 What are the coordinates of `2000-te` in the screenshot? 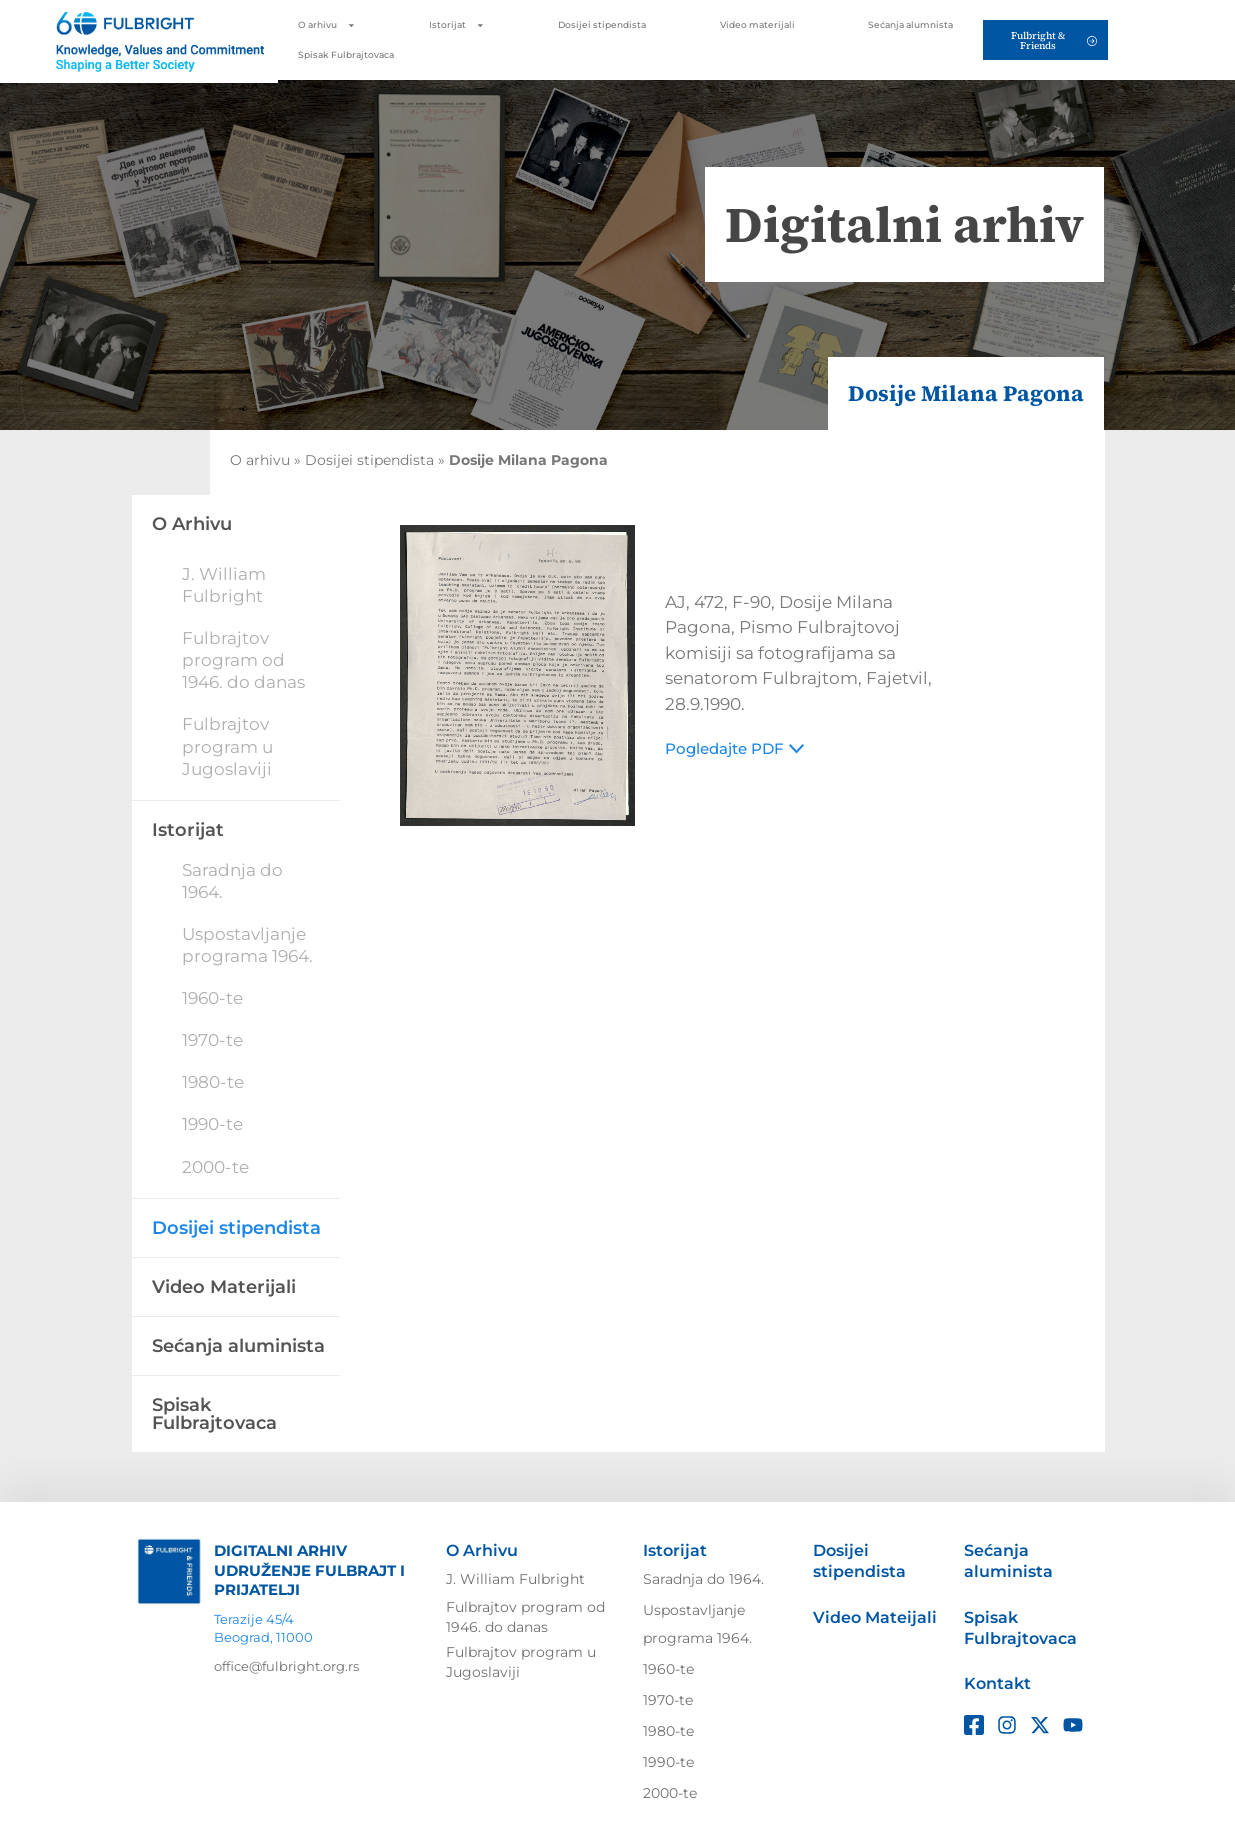 It's located at (215, 1167).